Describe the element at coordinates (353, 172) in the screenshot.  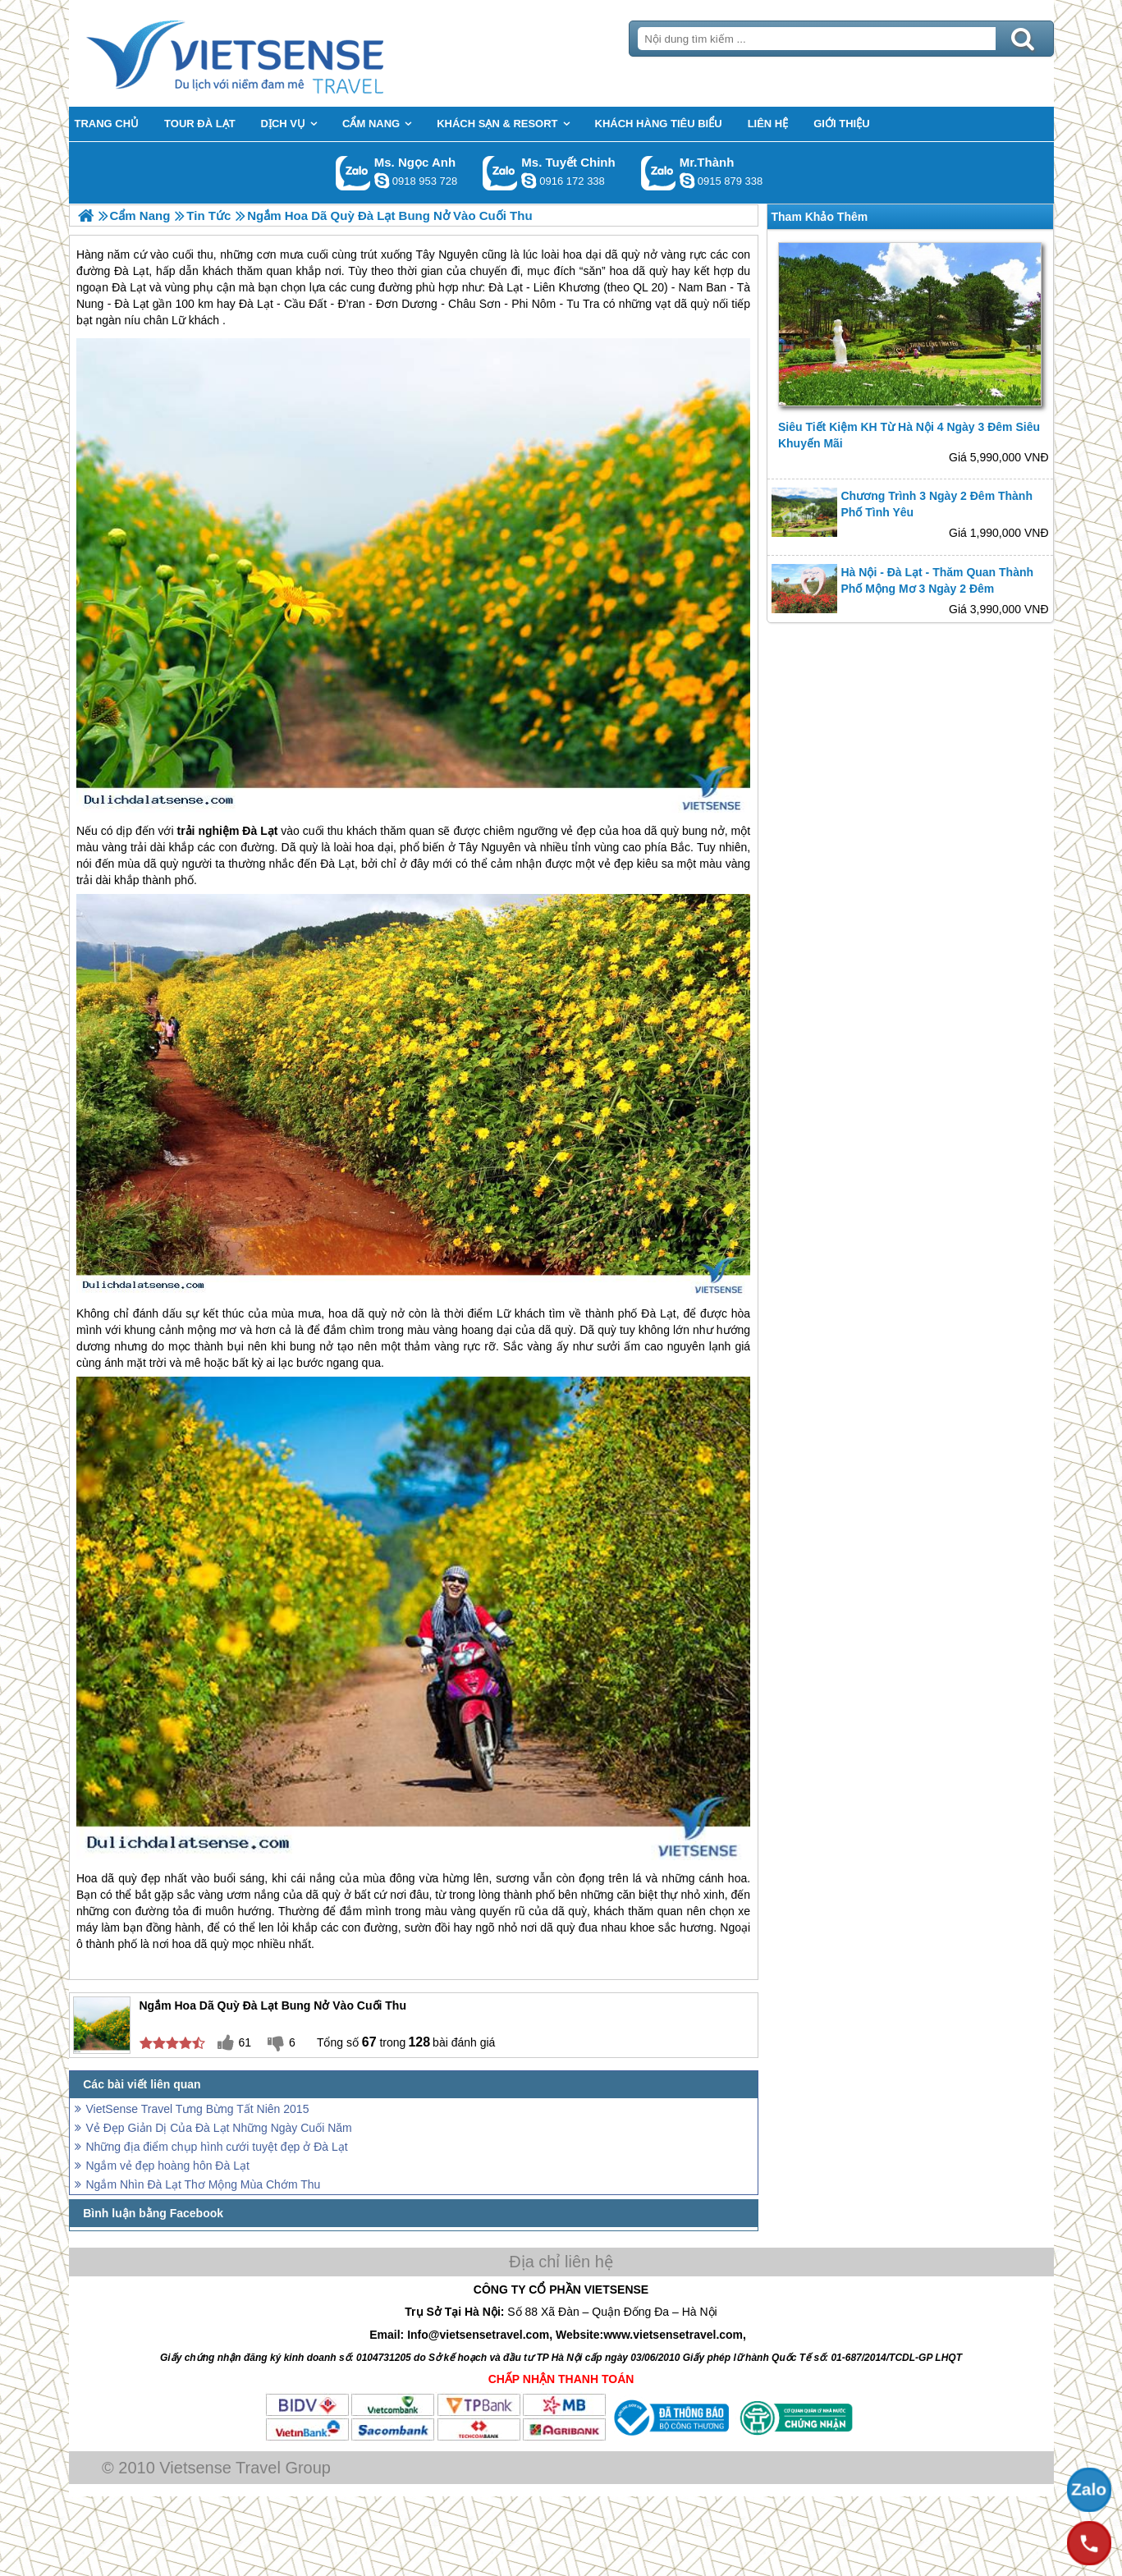
I see `Gọi Zalo: Ms. Ngọc Anh` at that location.